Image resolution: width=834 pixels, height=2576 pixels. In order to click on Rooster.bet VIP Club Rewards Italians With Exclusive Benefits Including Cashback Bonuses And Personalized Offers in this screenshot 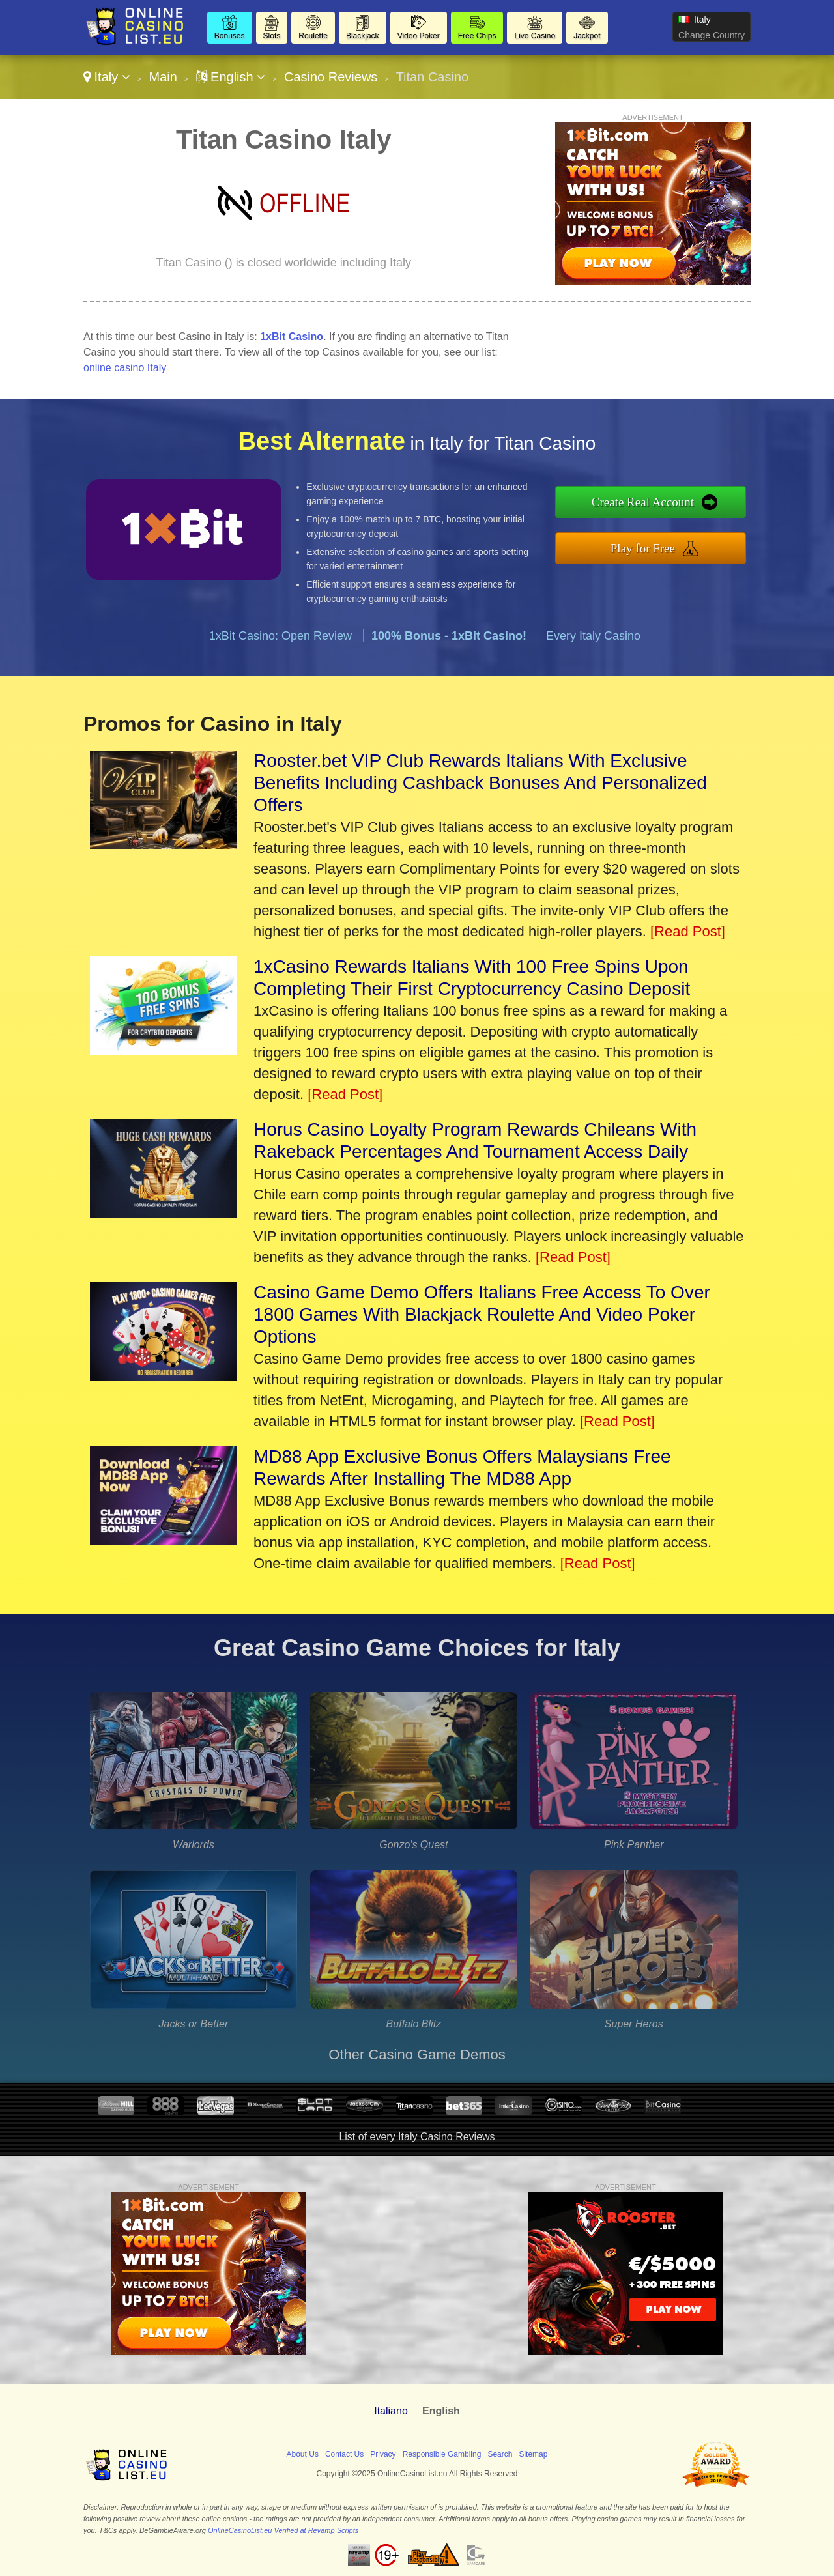, I will do `click(480, 783)`.